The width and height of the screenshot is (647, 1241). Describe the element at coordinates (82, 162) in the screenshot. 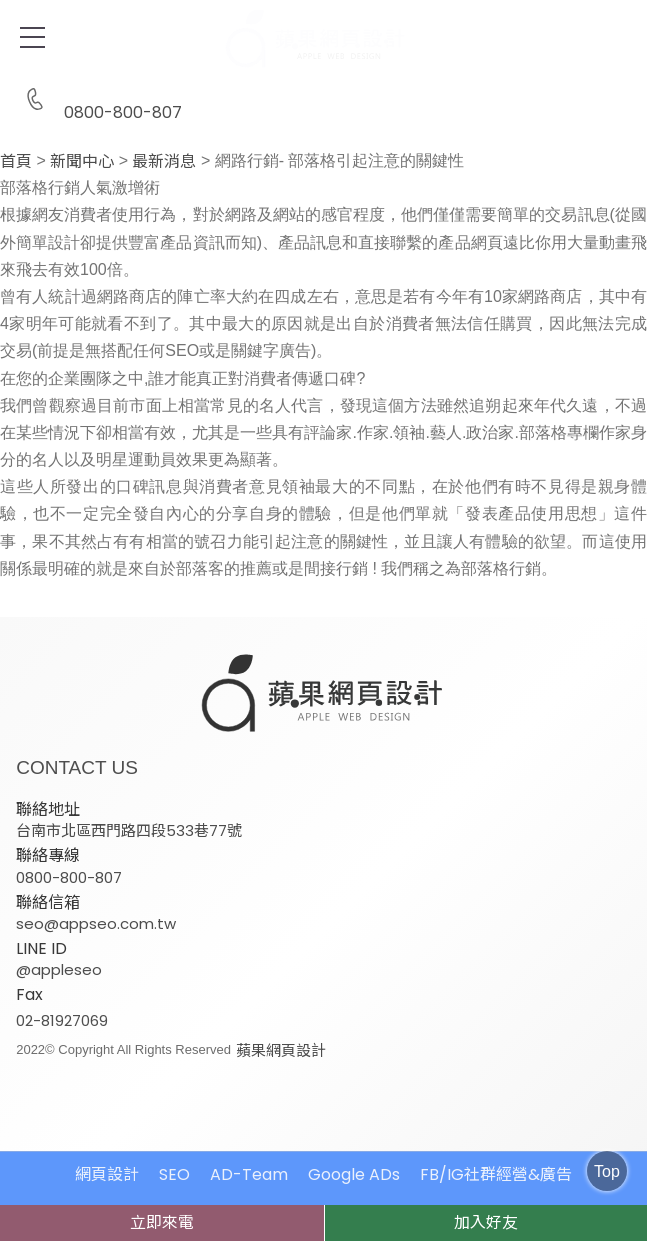

I see `新聞中心` at that location.